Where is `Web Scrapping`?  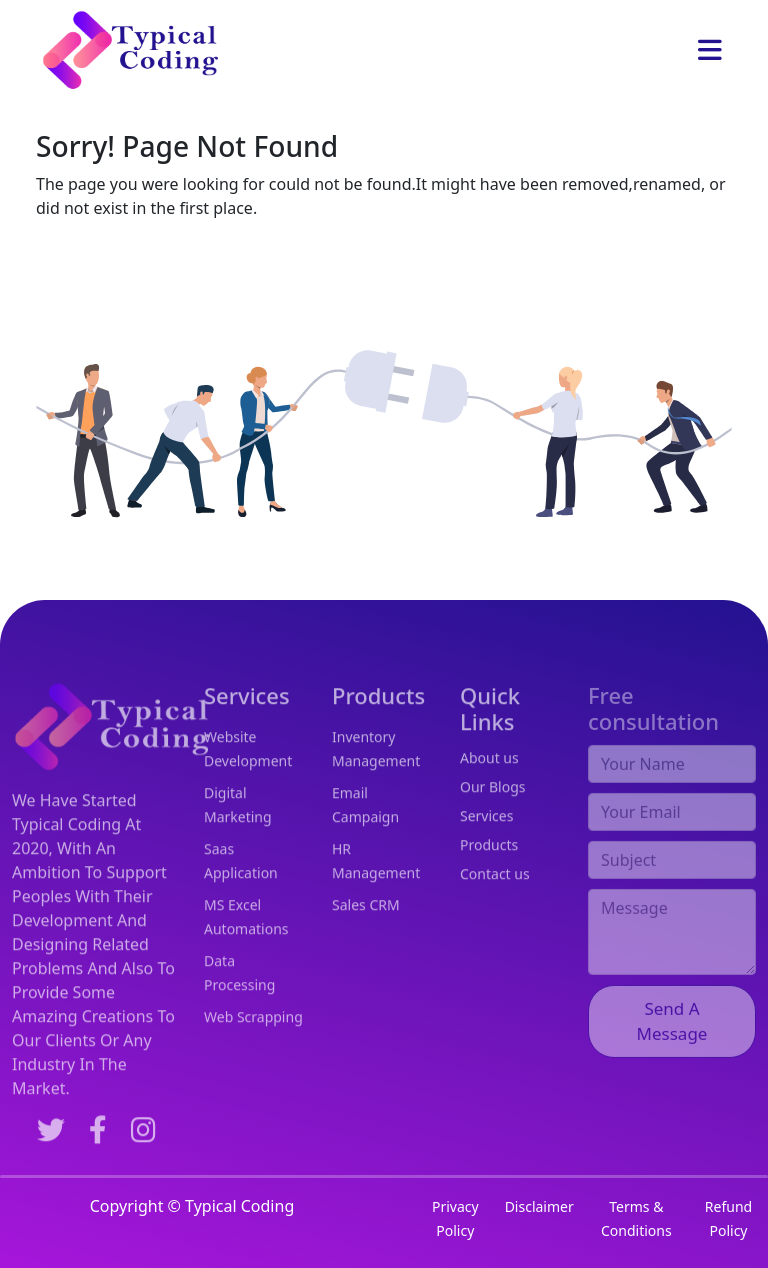 Web Scrapping is located at coordinates (253, 1049).